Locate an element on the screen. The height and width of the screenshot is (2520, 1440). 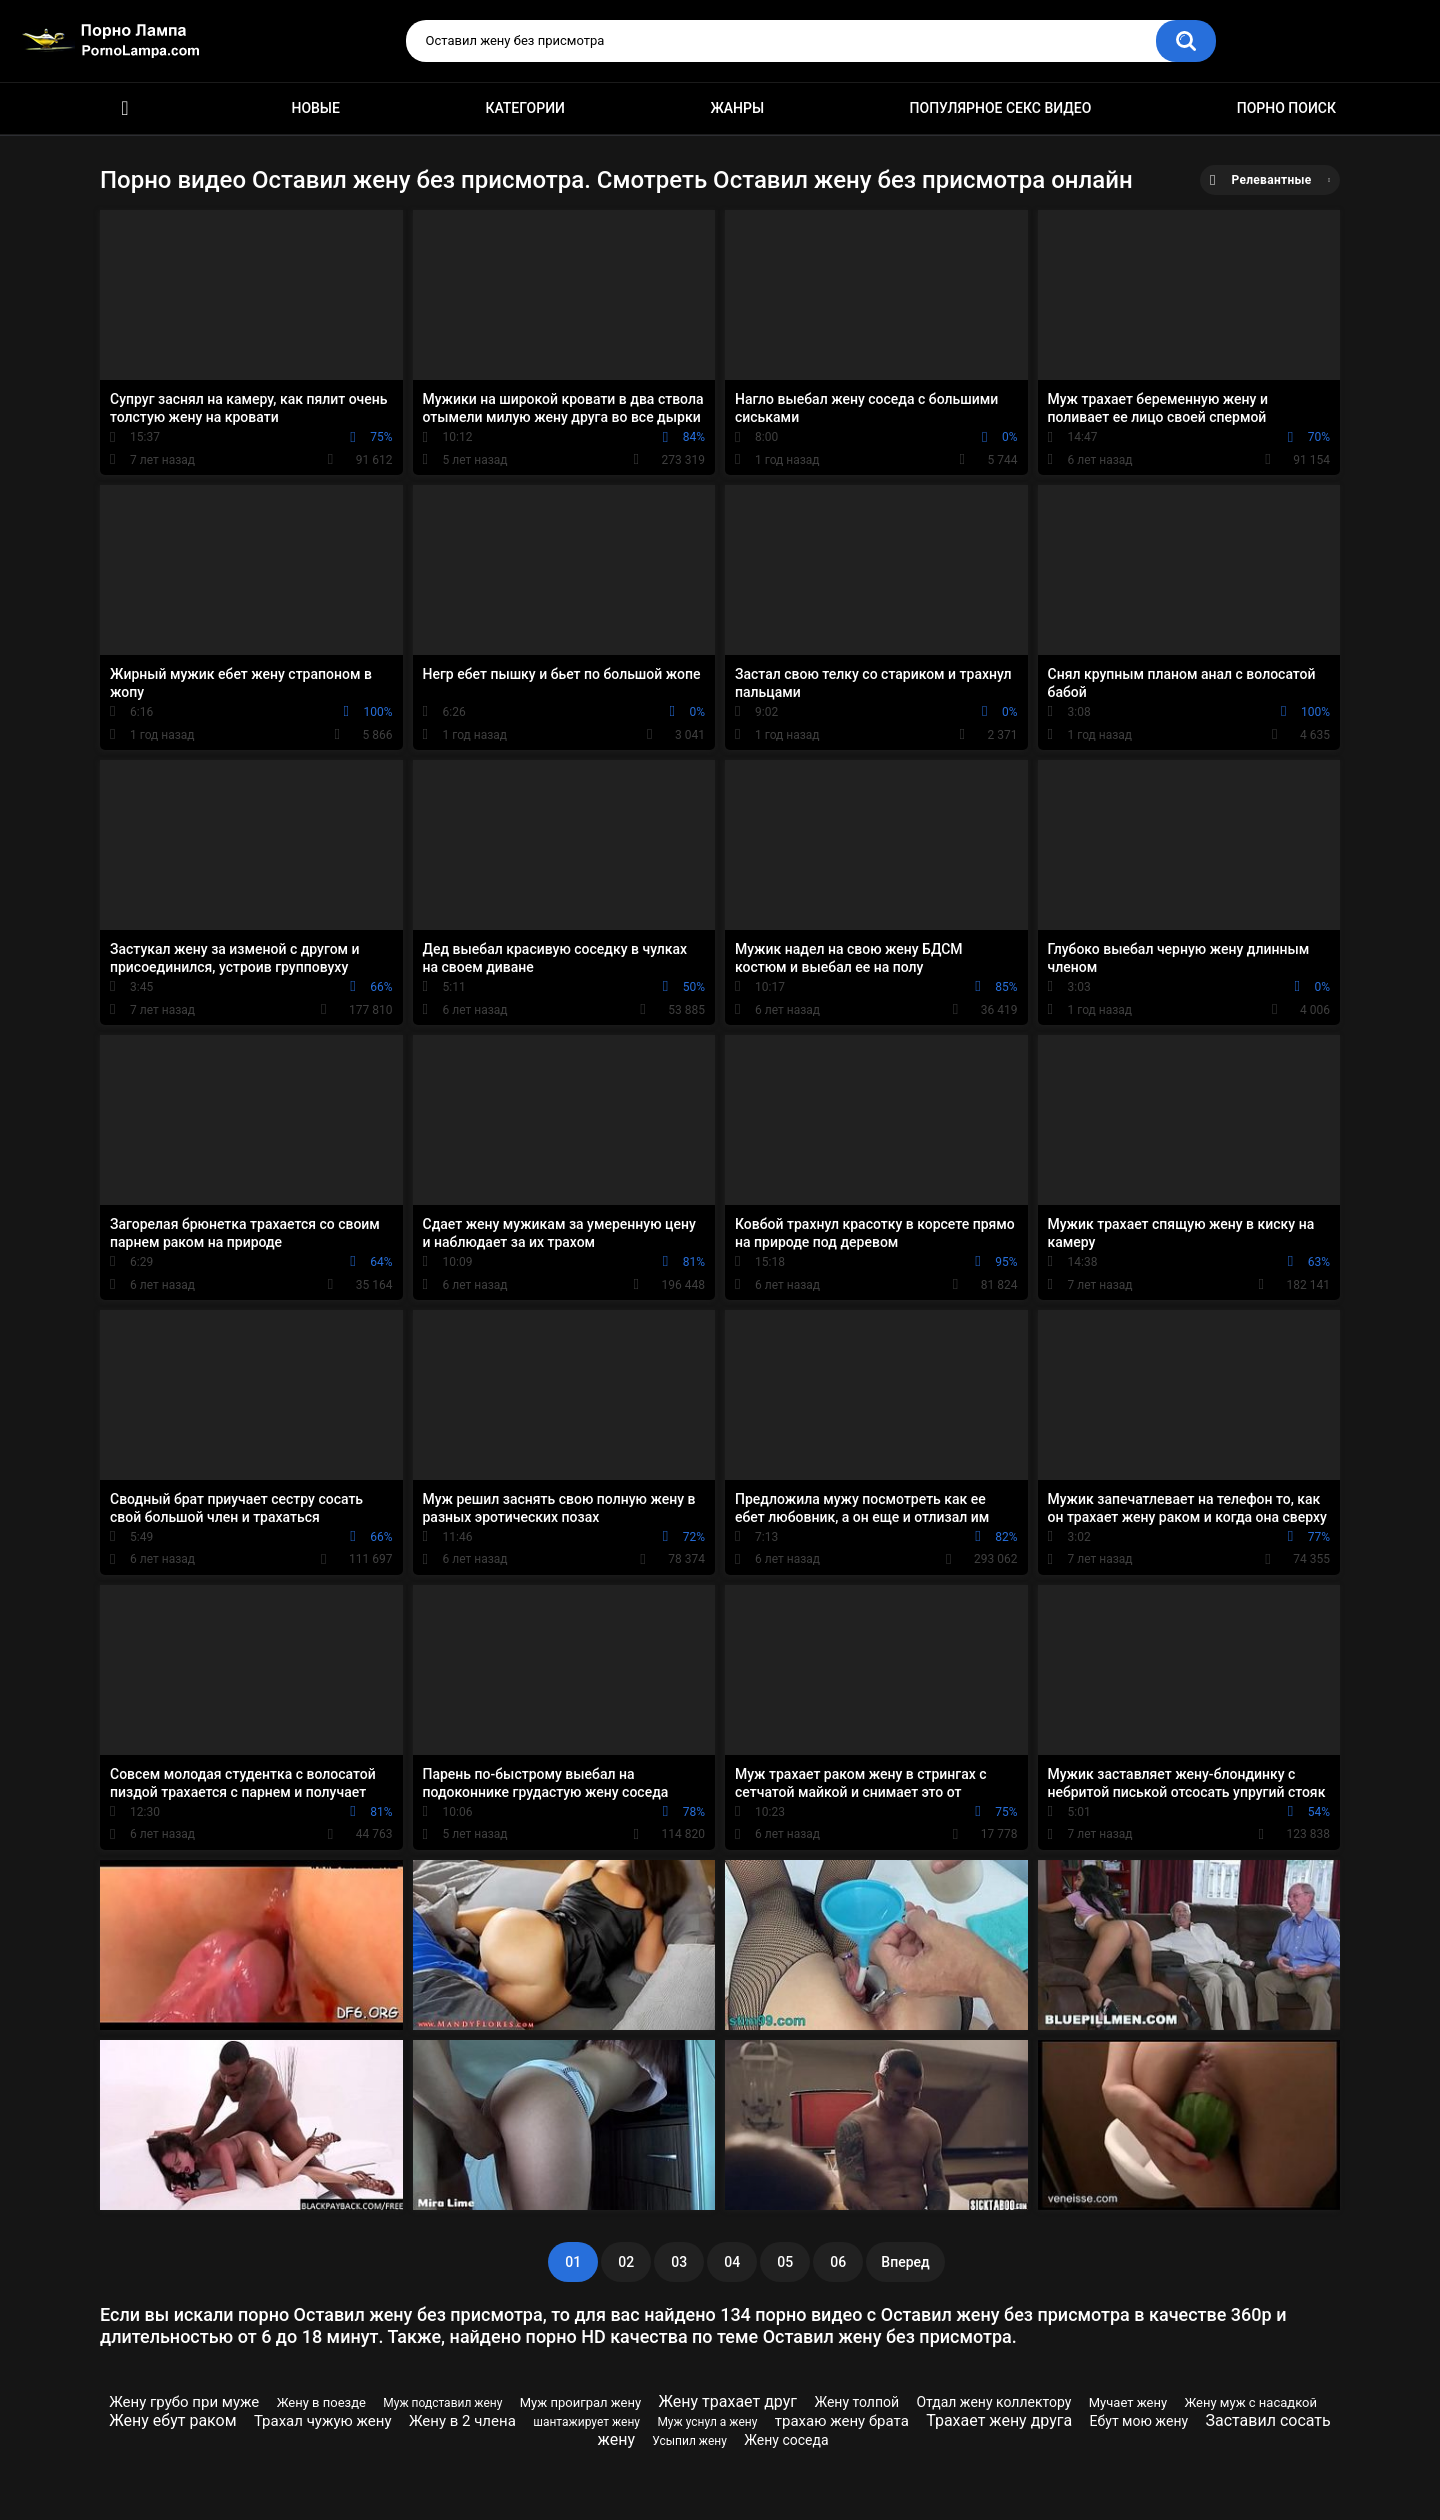
Муж уснул а жену is located at coordinates (707, 2422).